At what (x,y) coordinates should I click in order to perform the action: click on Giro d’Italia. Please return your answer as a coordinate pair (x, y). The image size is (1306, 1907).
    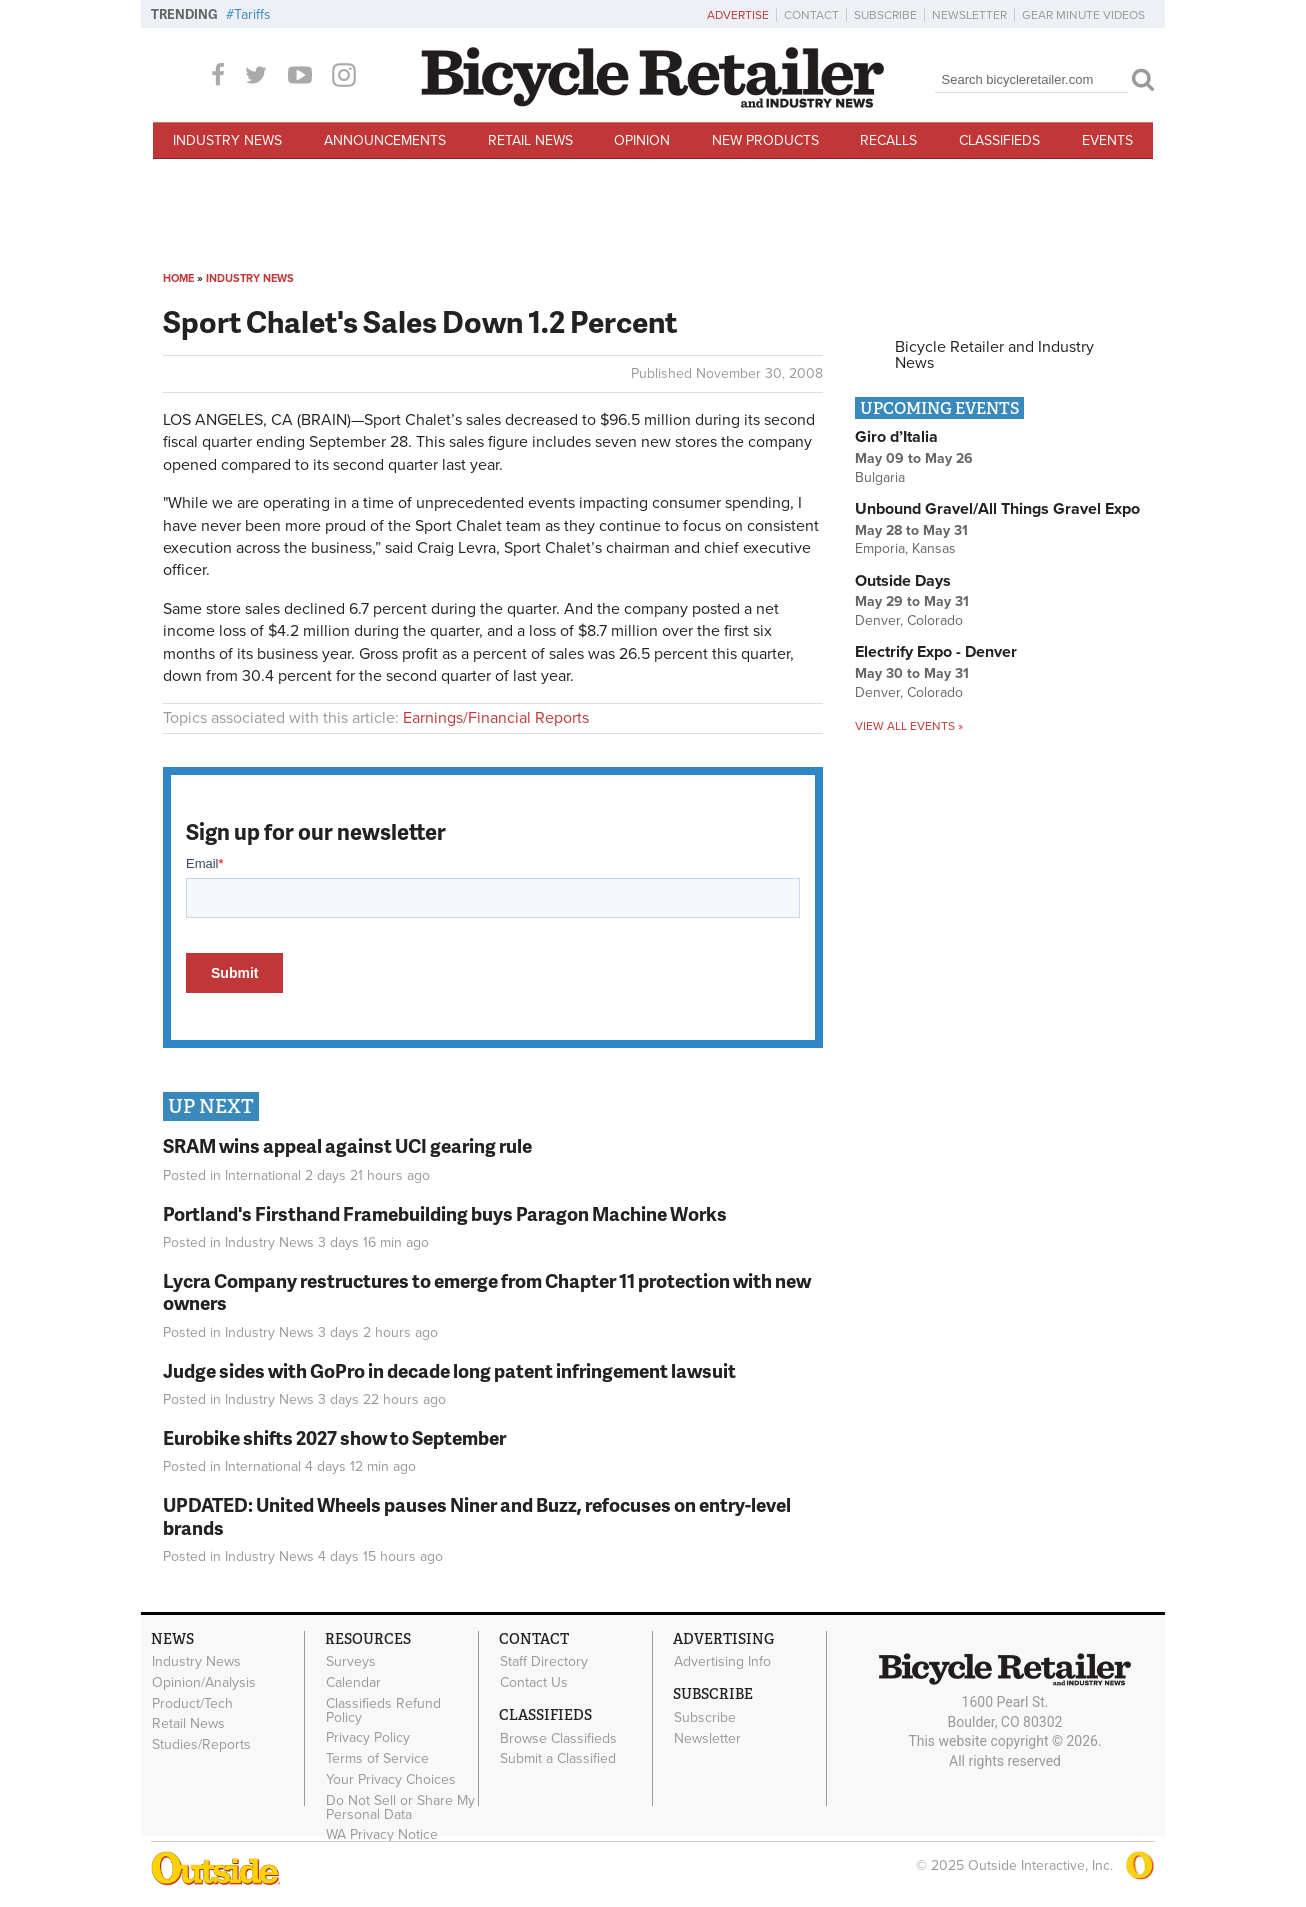
    Looking at the image, I should click on (896, 437).